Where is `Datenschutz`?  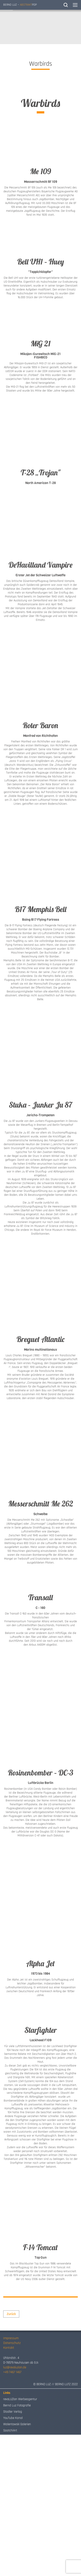
Datenschutz is located at coordinates (12, 2343).